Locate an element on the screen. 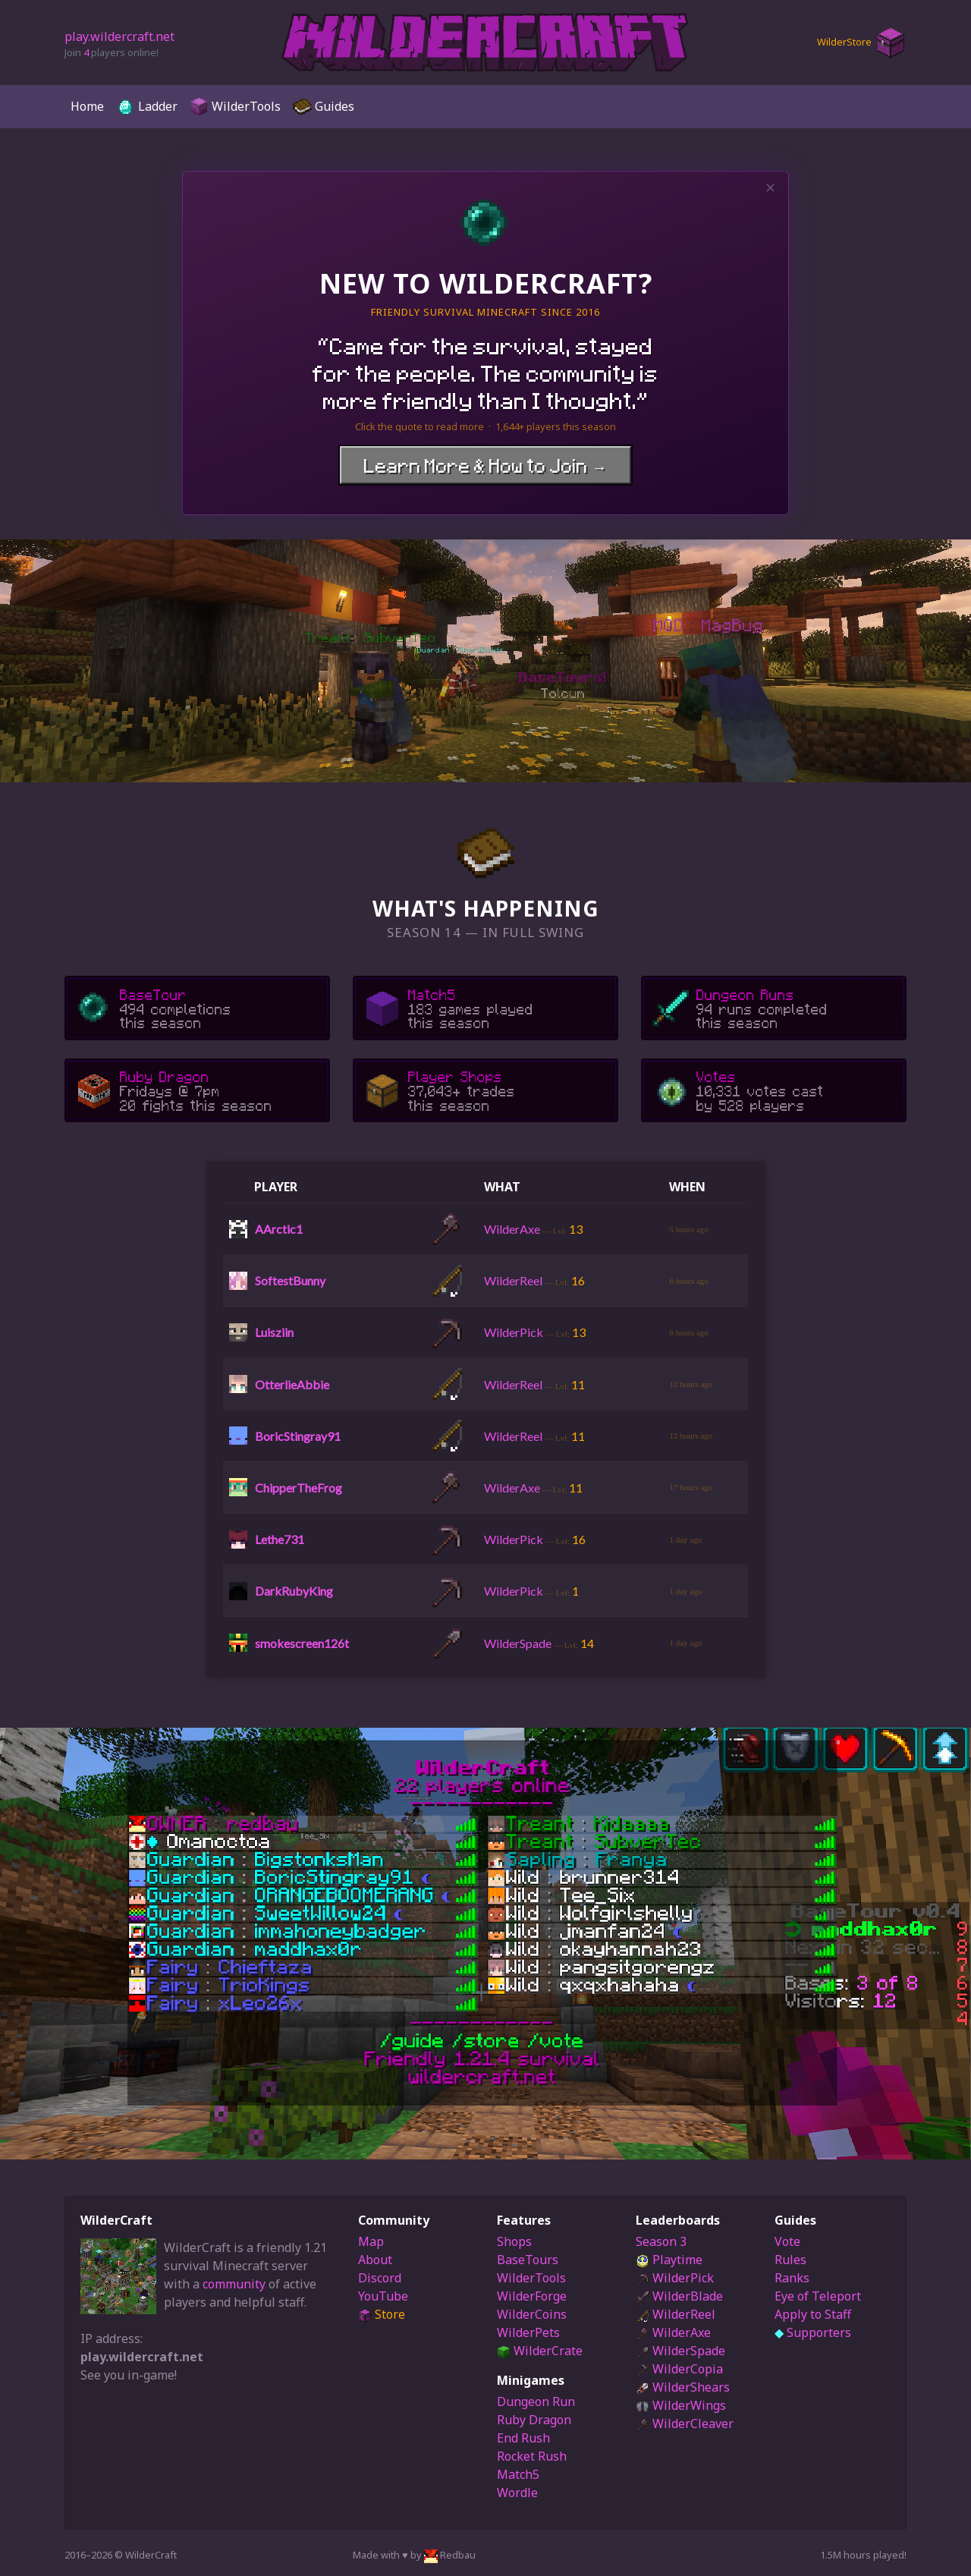 This screenshot has width=971, height=2576. BaseTours is located at coordinates (527, 2259).